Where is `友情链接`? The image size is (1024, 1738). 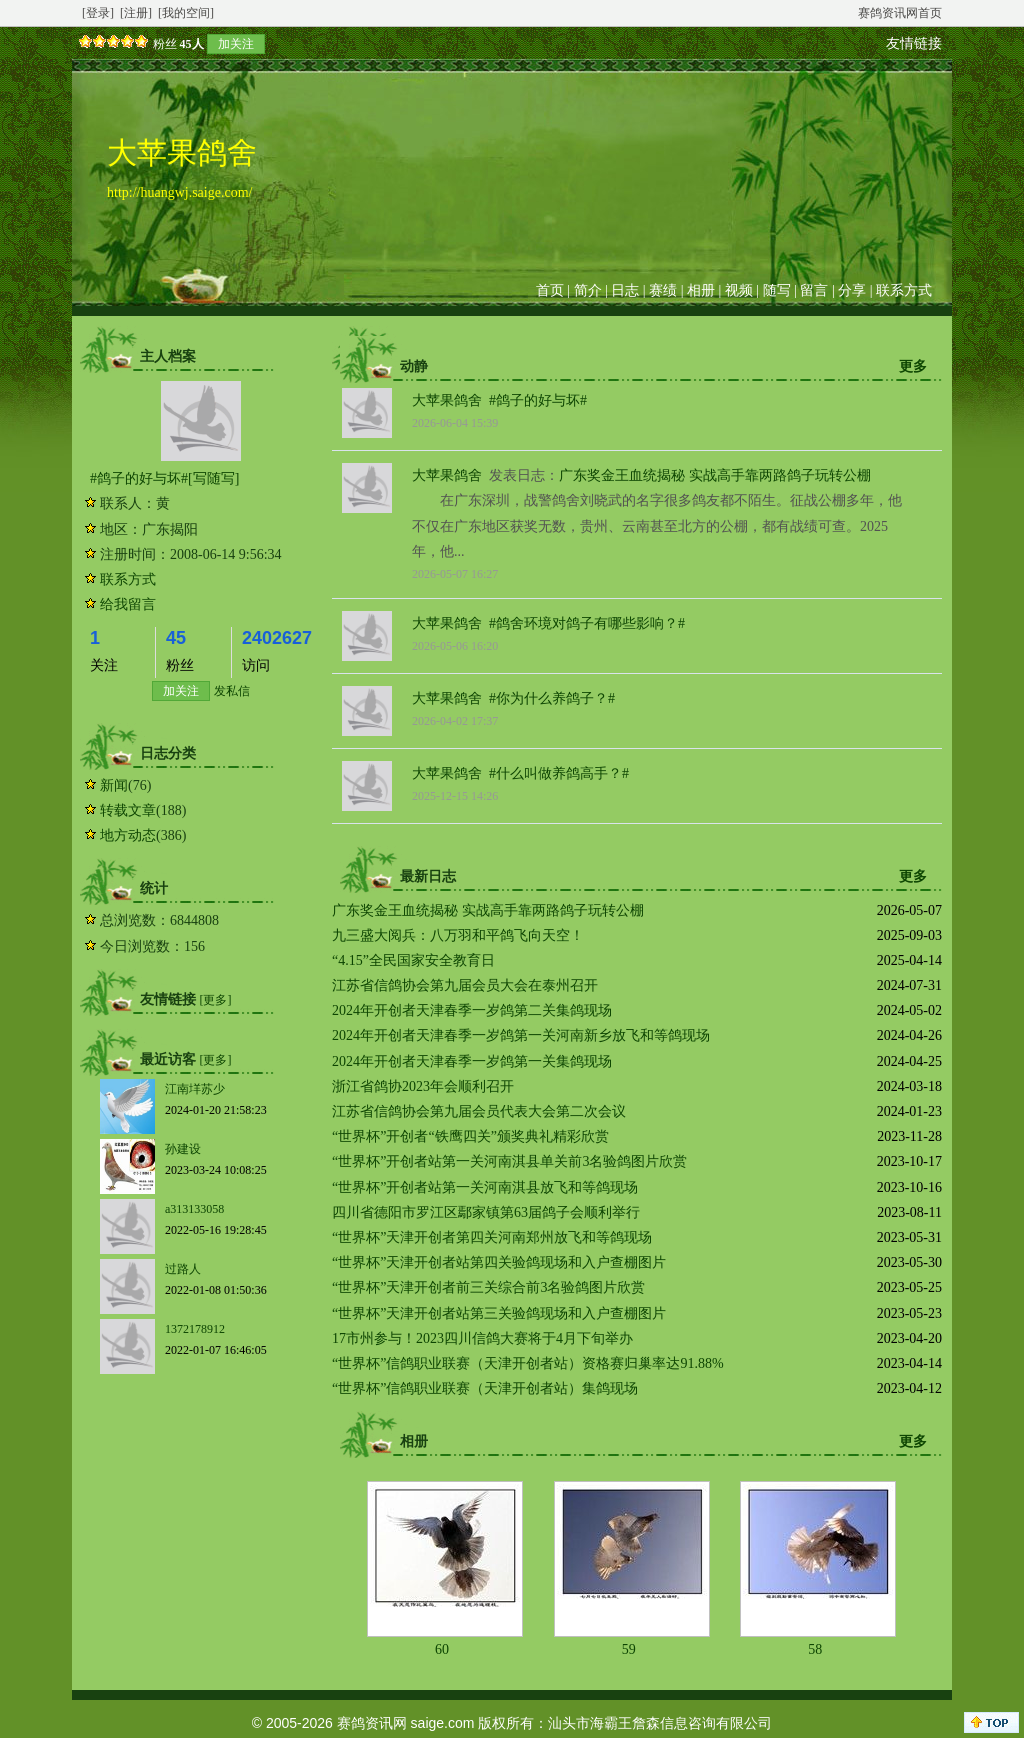 友情链接 is located at coordinates (914, 43).